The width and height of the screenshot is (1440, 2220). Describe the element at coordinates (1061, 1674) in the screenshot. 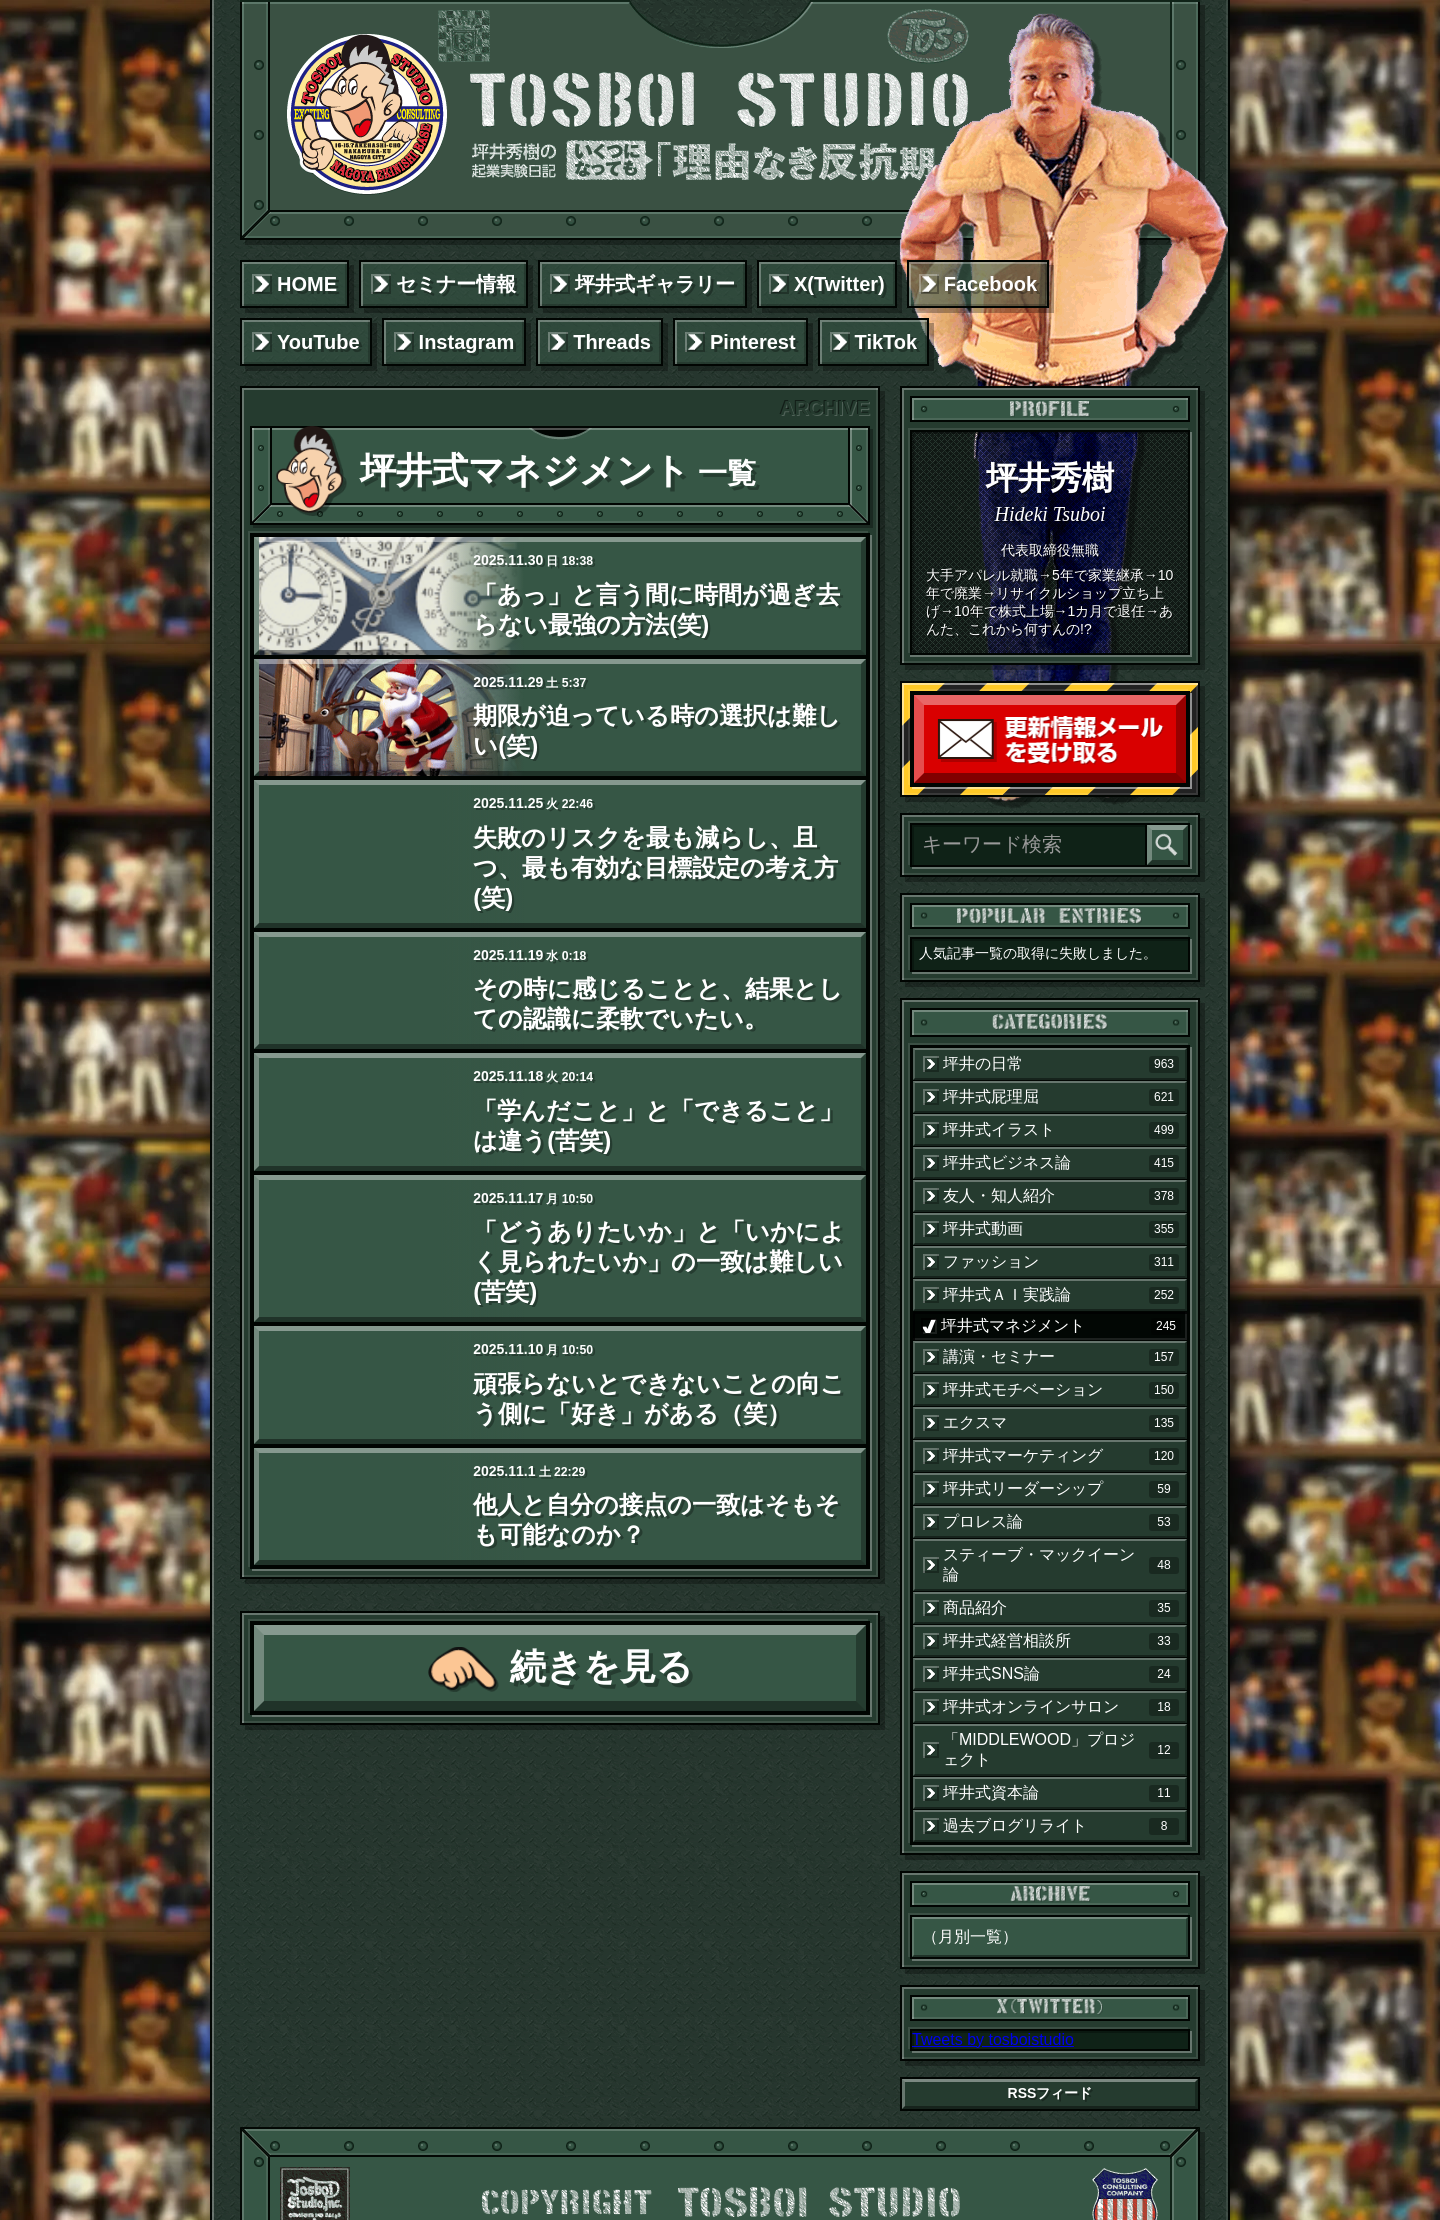

I see `坪井式SNS論` at that location.